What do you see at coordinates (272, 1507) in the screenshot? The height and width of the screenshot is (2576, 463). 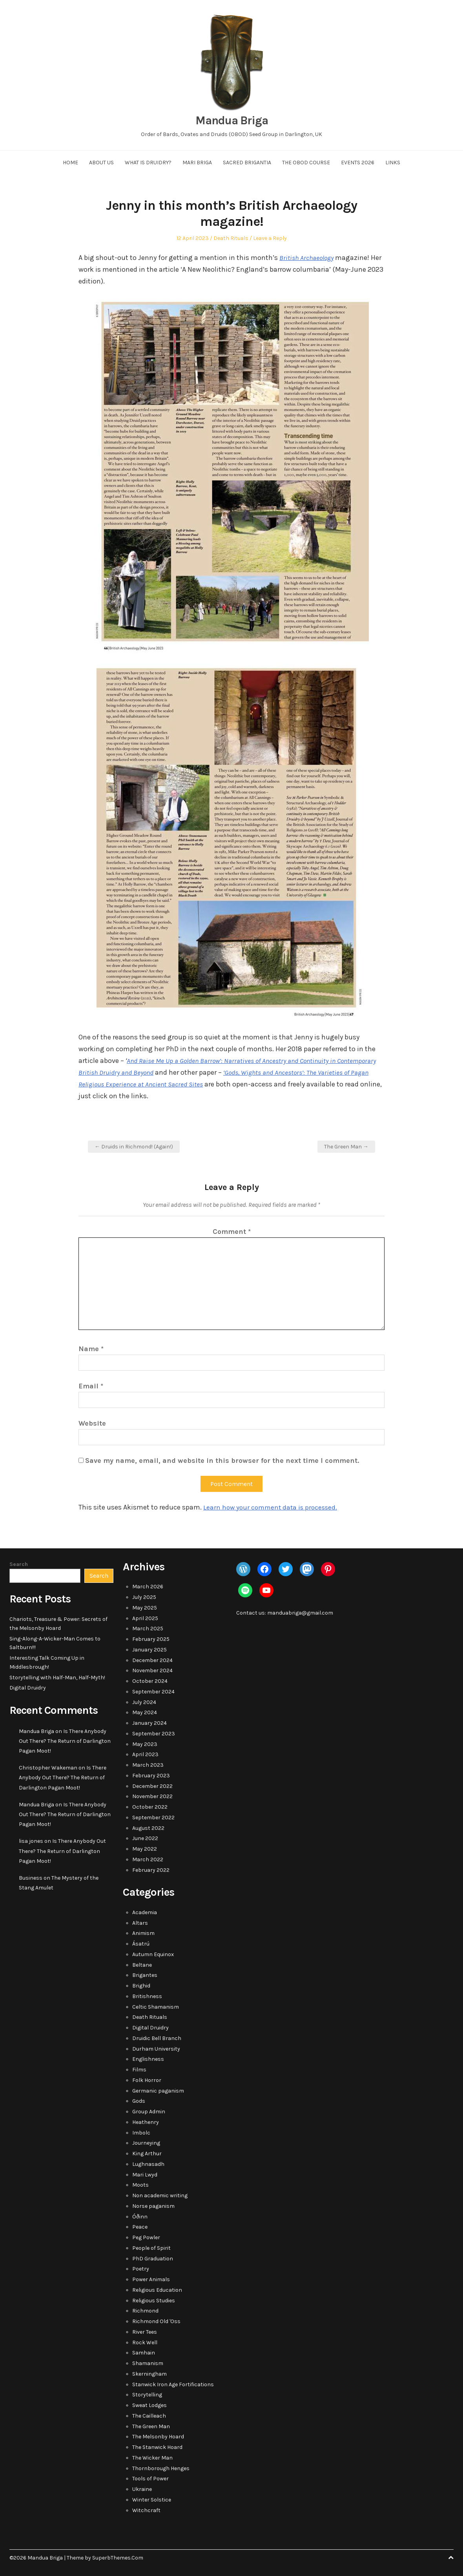 I see `Learn how your comment data is processed.` at bounding box center [272, 1507].